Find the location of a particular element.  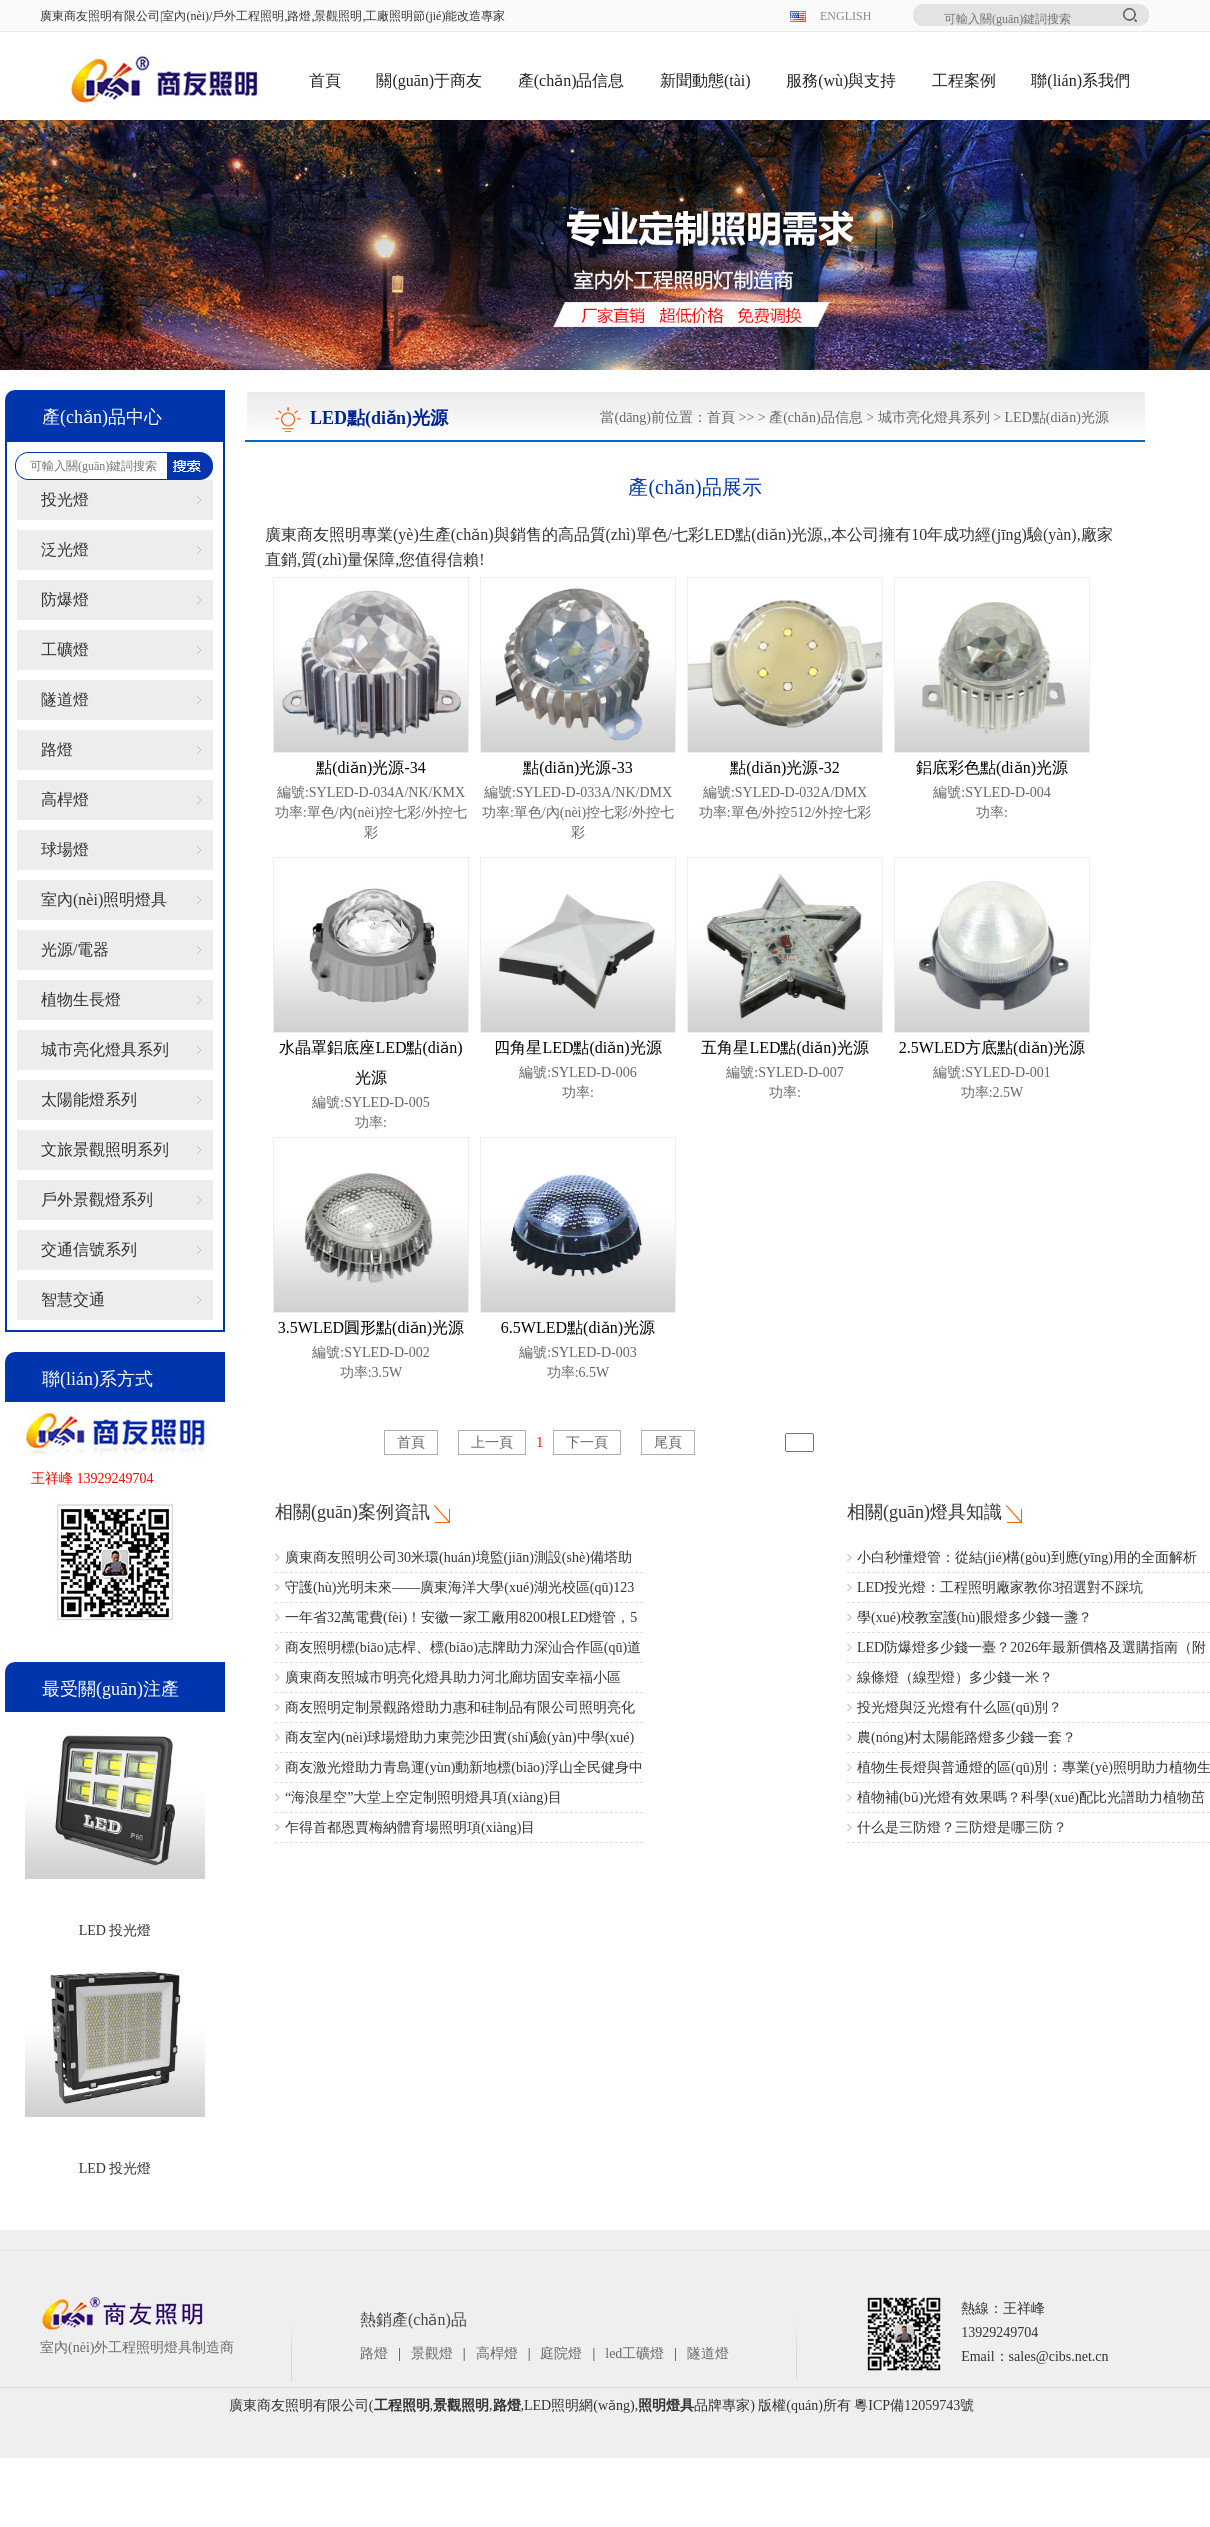

什么是三防燈？三防燈是哪三防？ is located at coordinates (962, 1827).